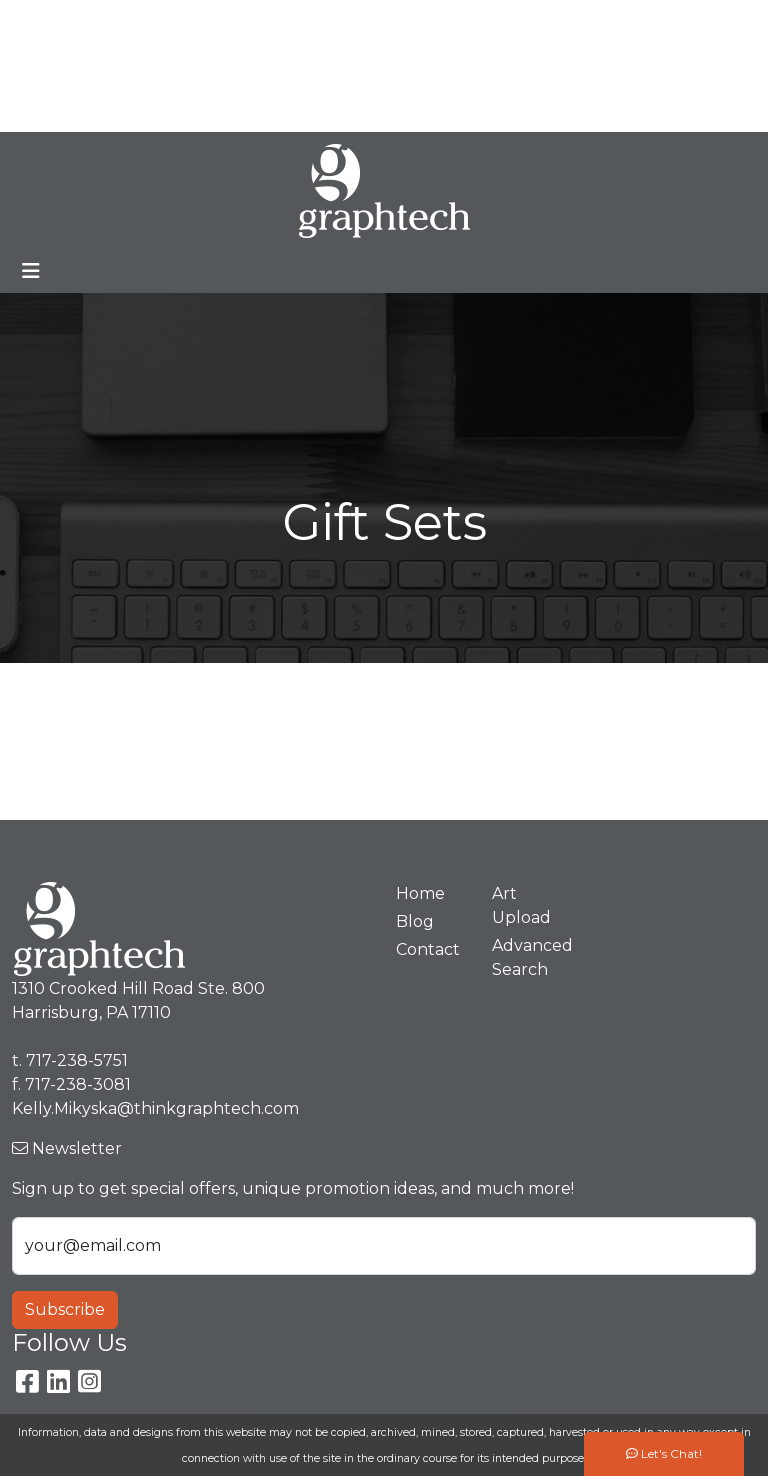  I want to click on 717-238-5751, so click(665, 21).